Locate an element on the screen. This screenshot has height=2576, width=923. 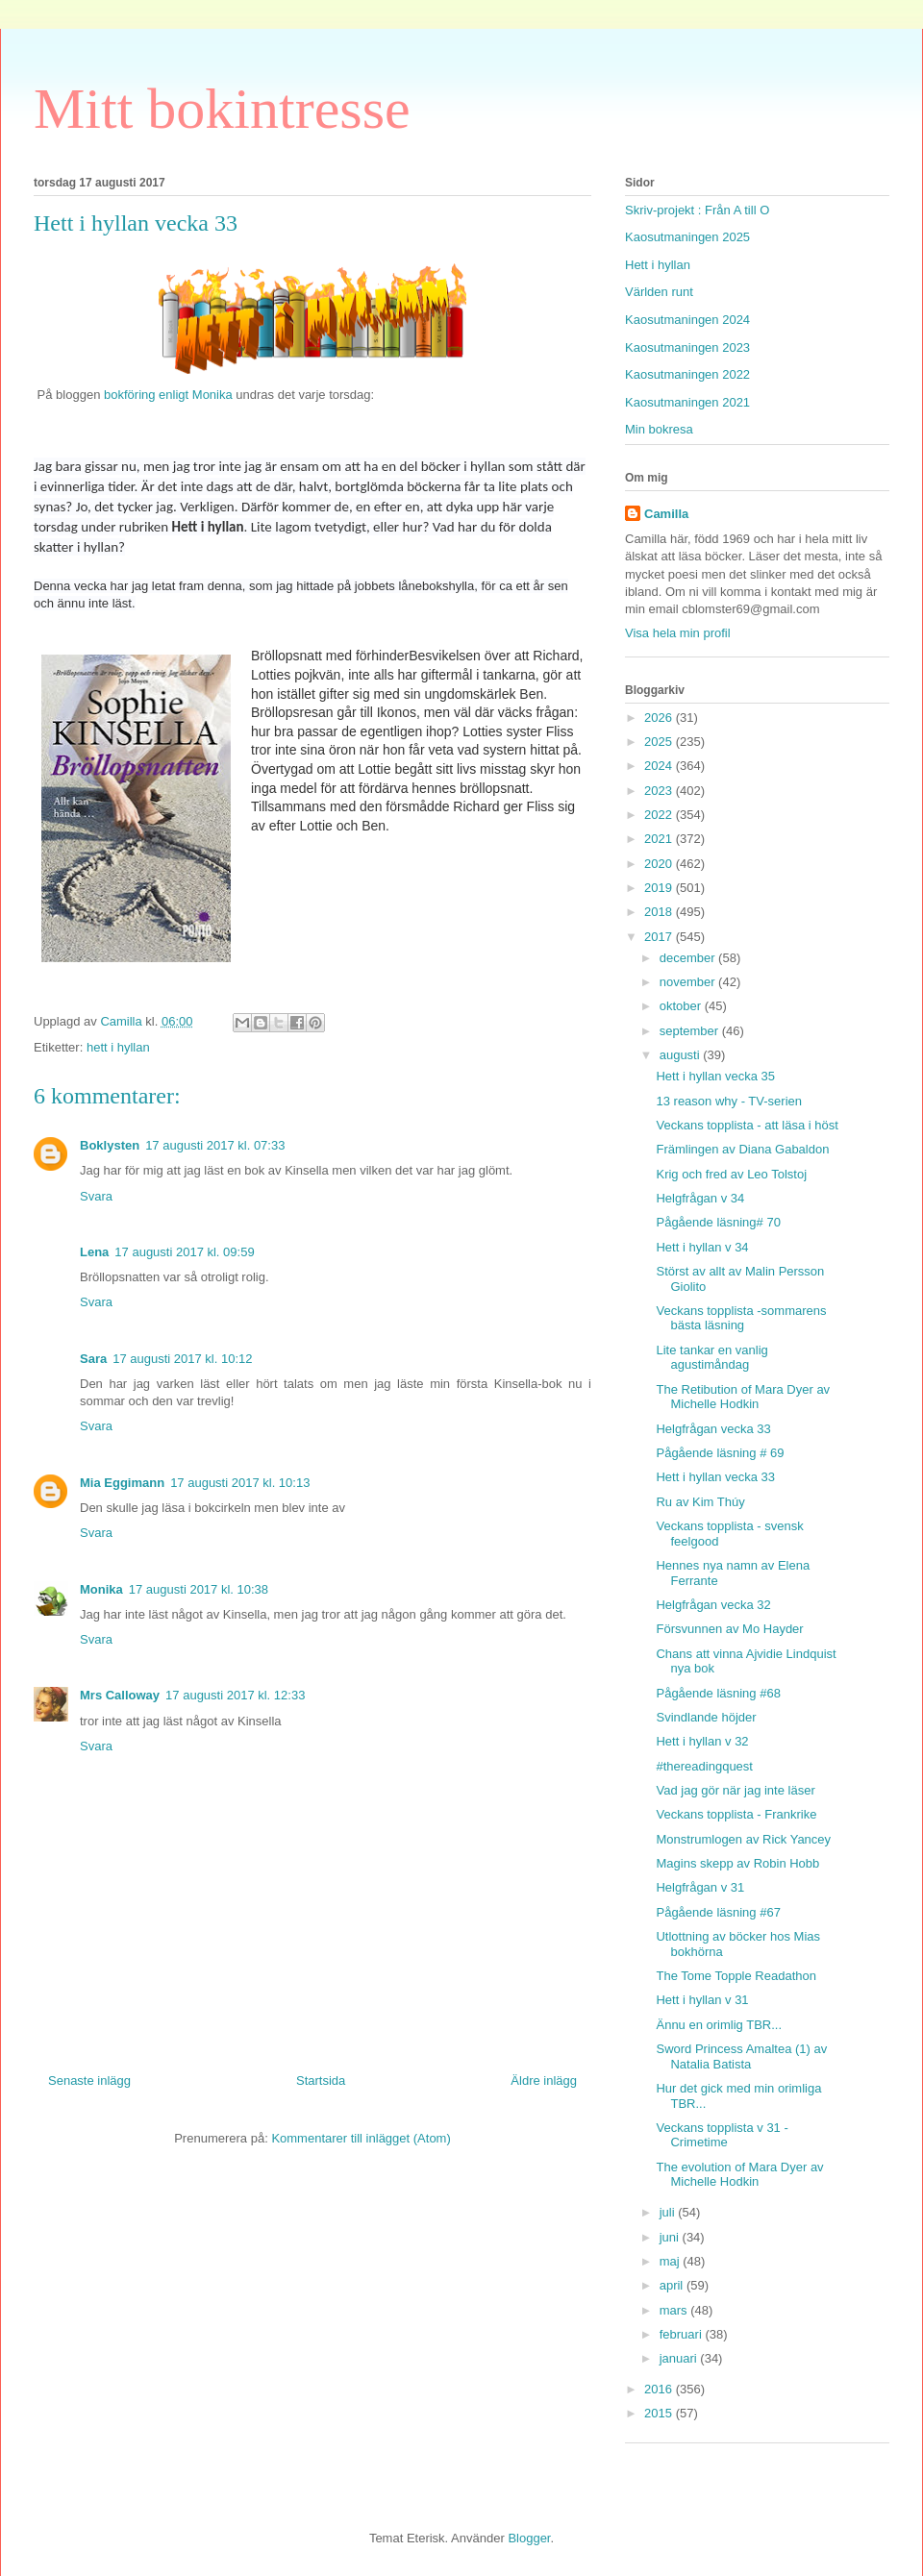
augusti is located at coordinates (682, 1055).